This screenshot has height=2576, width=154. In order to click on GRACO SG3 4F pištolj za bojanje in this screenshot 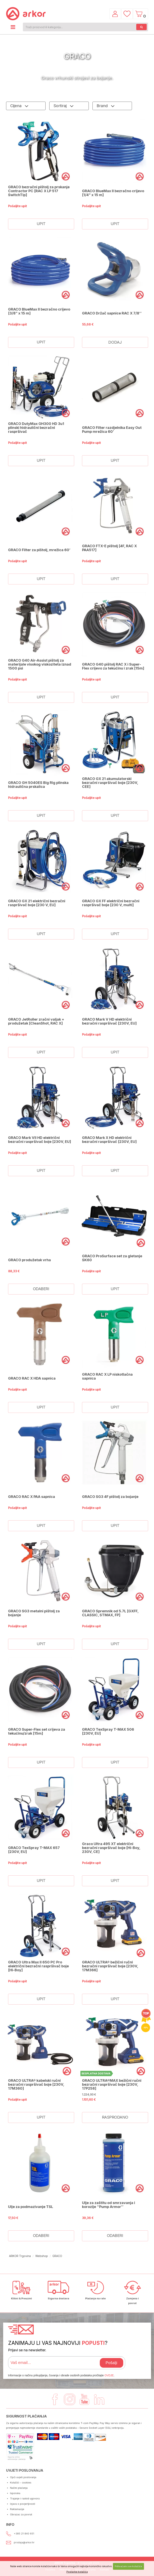, I will do `click(110, 1496)`.